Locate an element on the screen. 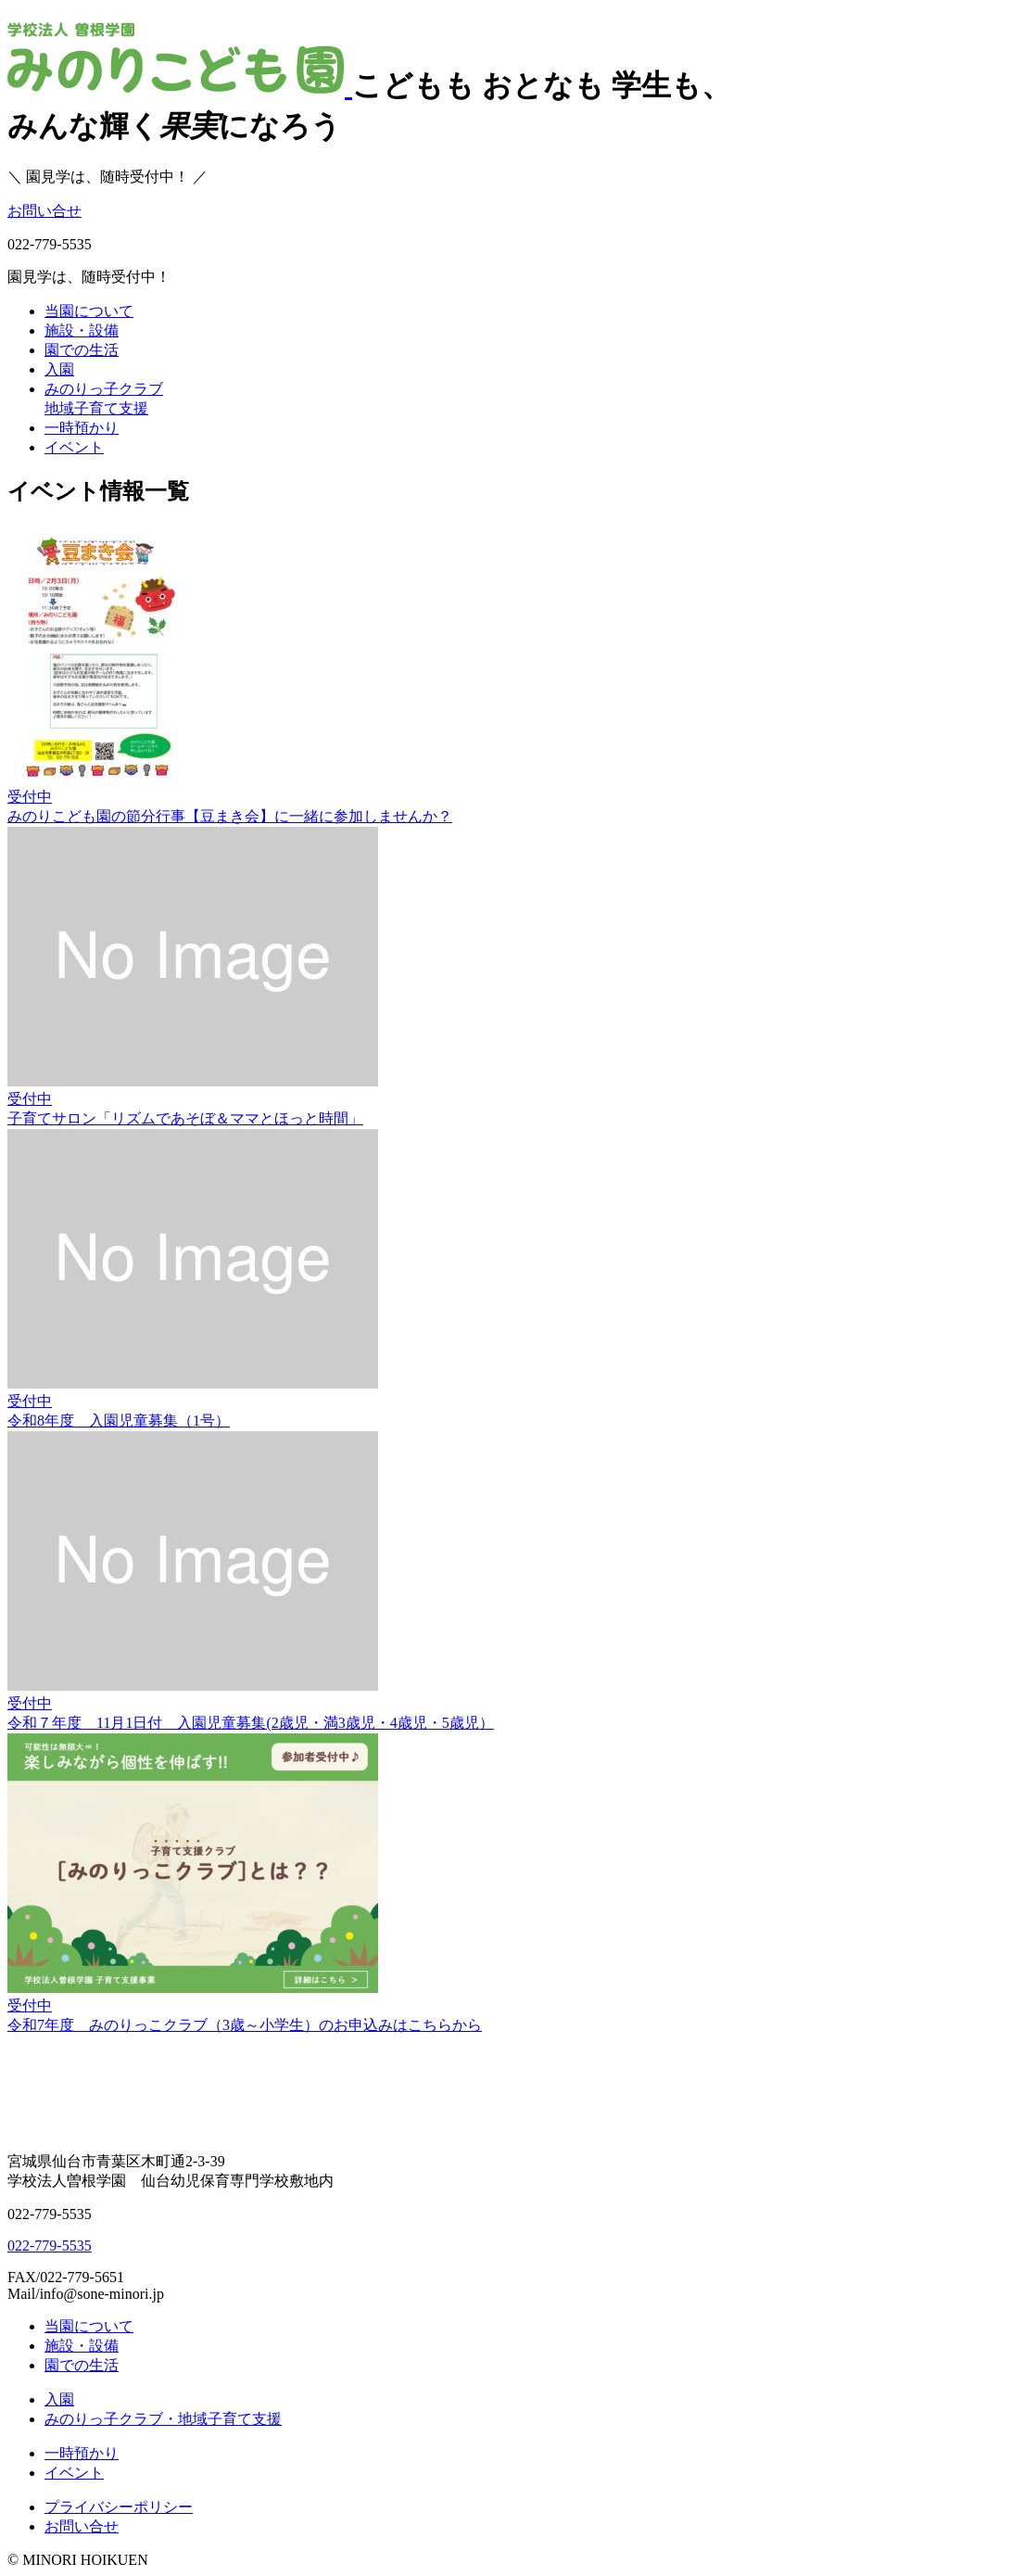  当園について is located at coordinates (88, 311).